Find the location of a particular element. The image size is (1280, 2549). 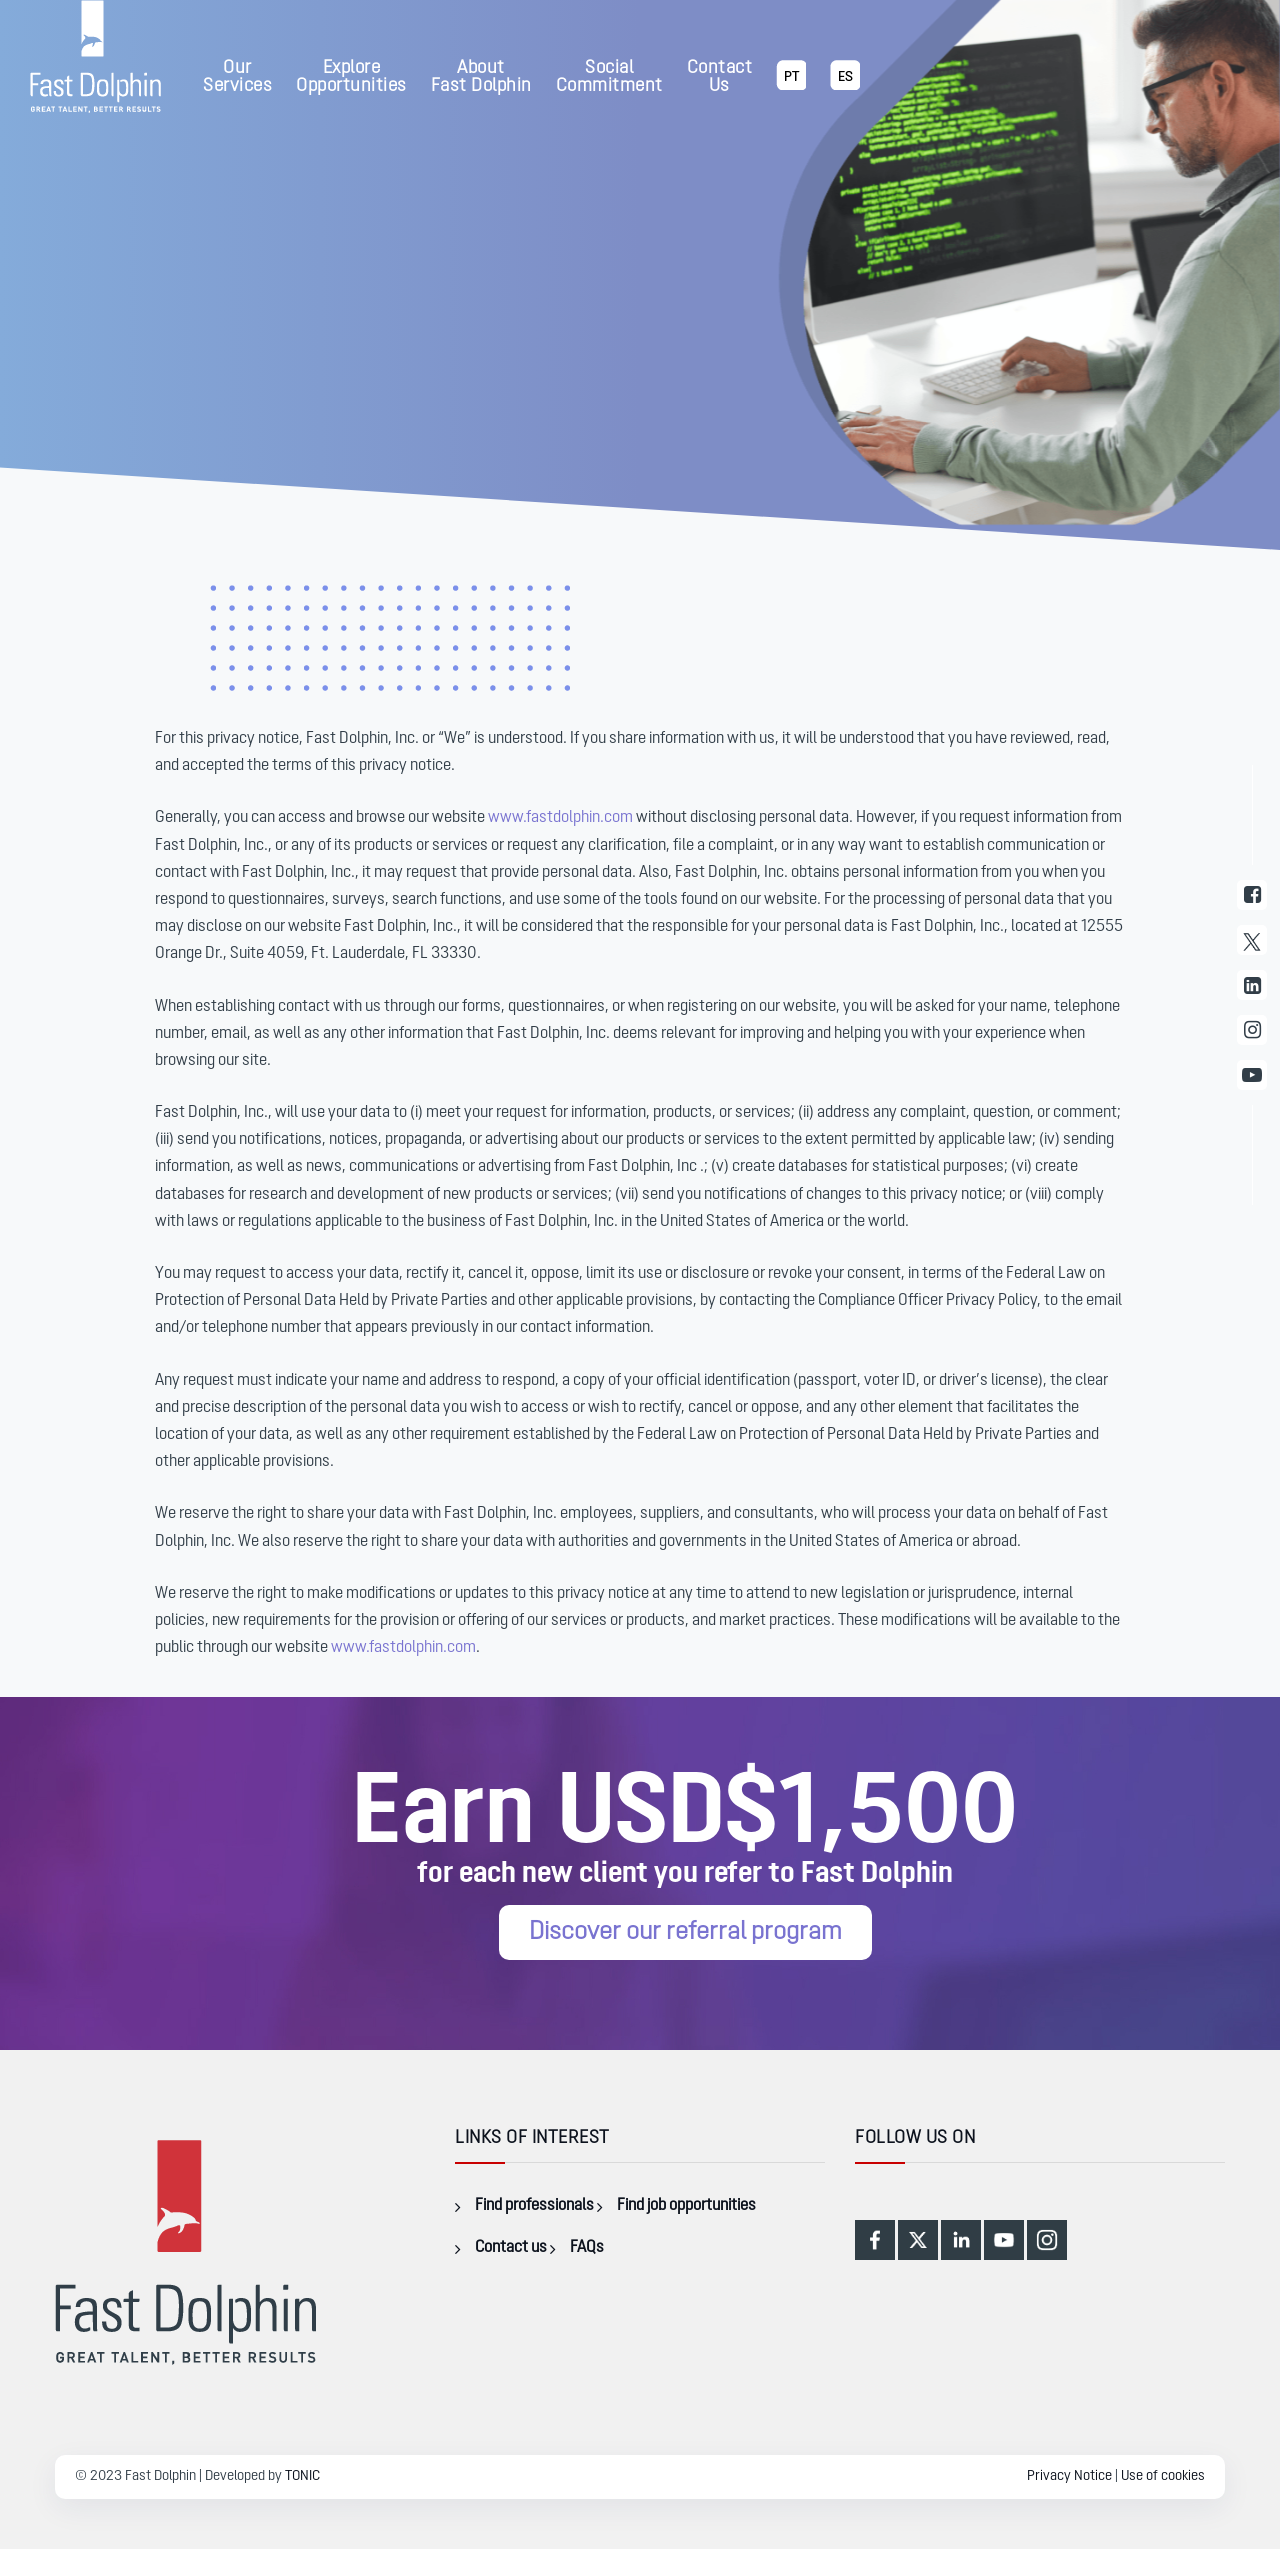

AboutFast Dolphin is located at coordinates (481, 77).